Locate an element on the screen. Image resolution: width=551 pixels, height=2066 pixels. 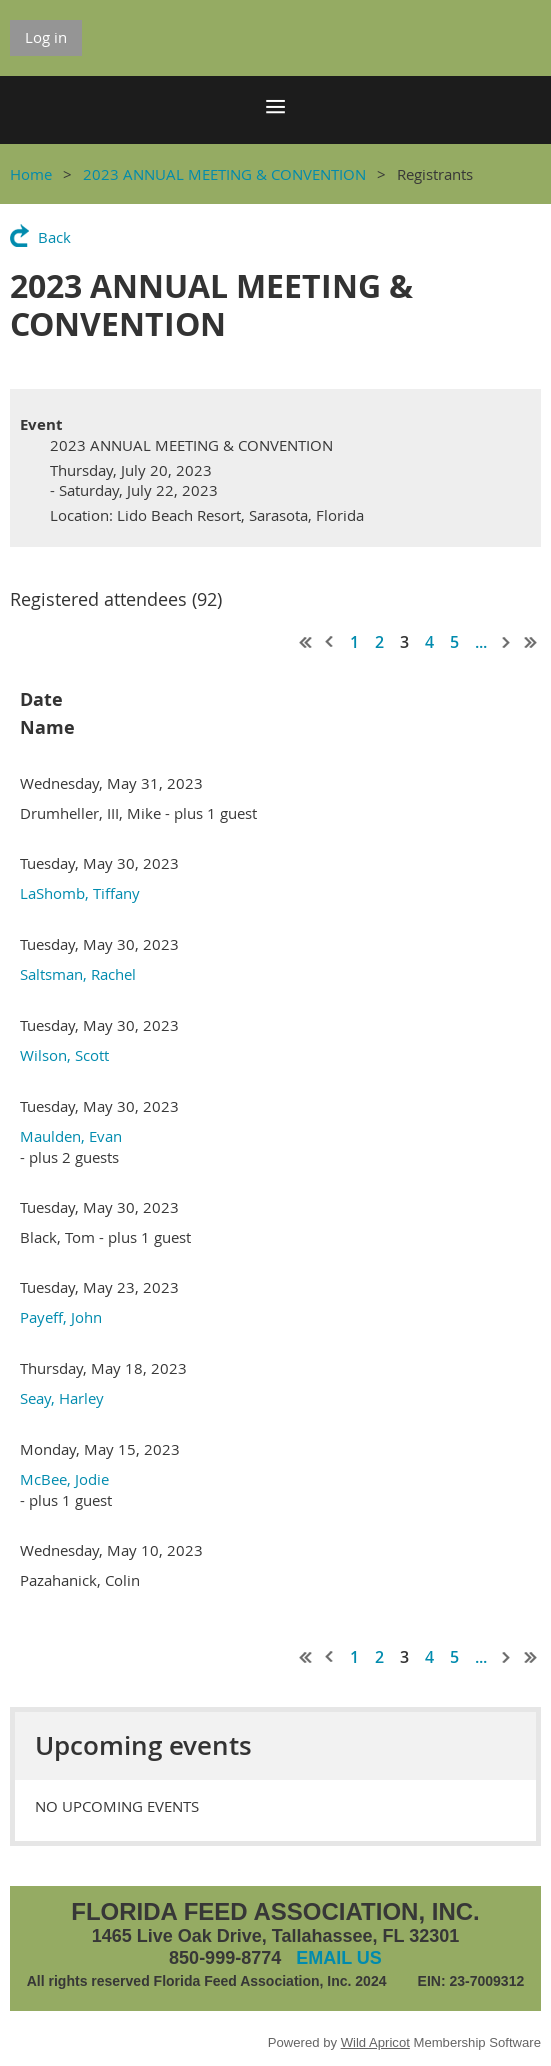
... is located at coordinates (481, 642).